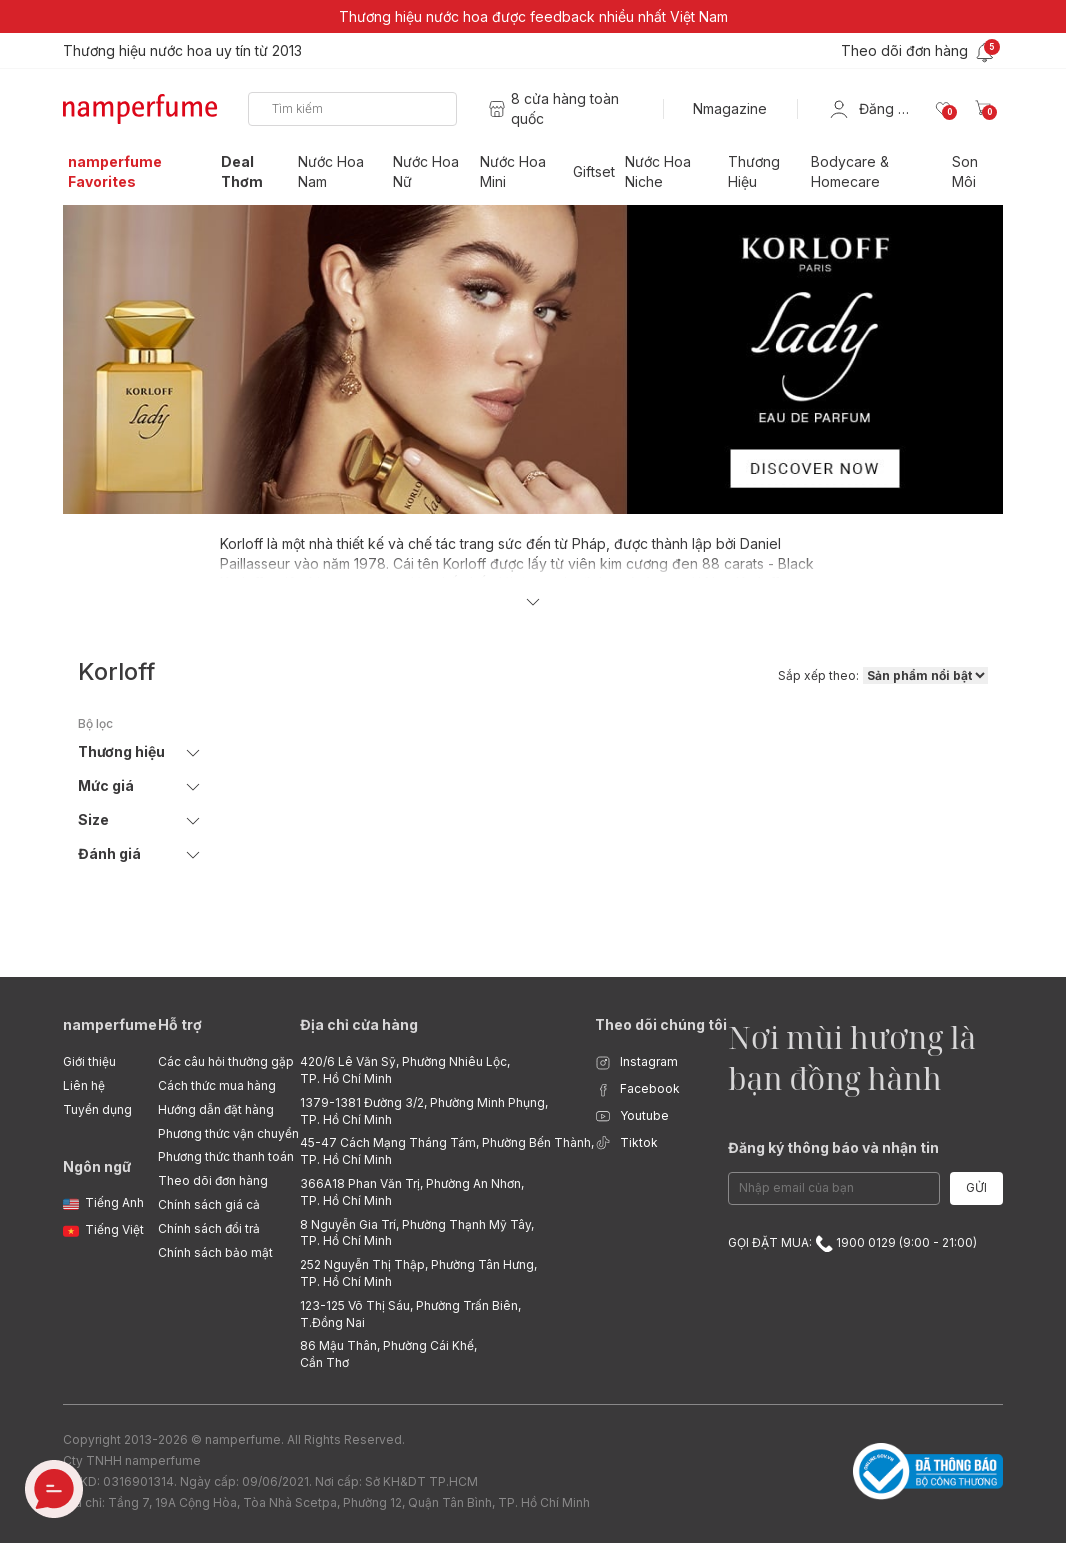 This screenshot has height=1543, width=1066. I want to click on Instagram, so click(636, 1062).